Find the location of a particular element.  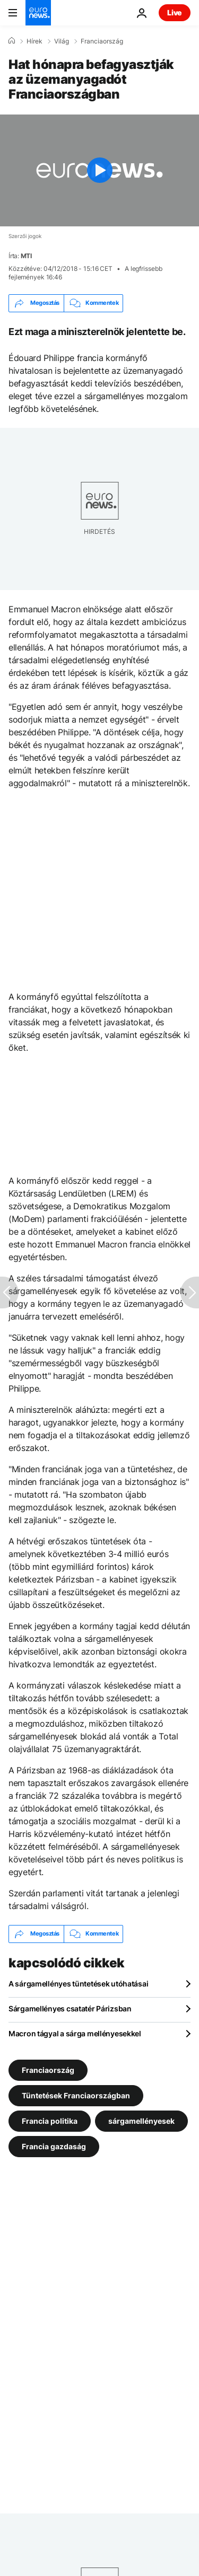

[Menj a kezdőlapra] is located at coordinates (38, 12).